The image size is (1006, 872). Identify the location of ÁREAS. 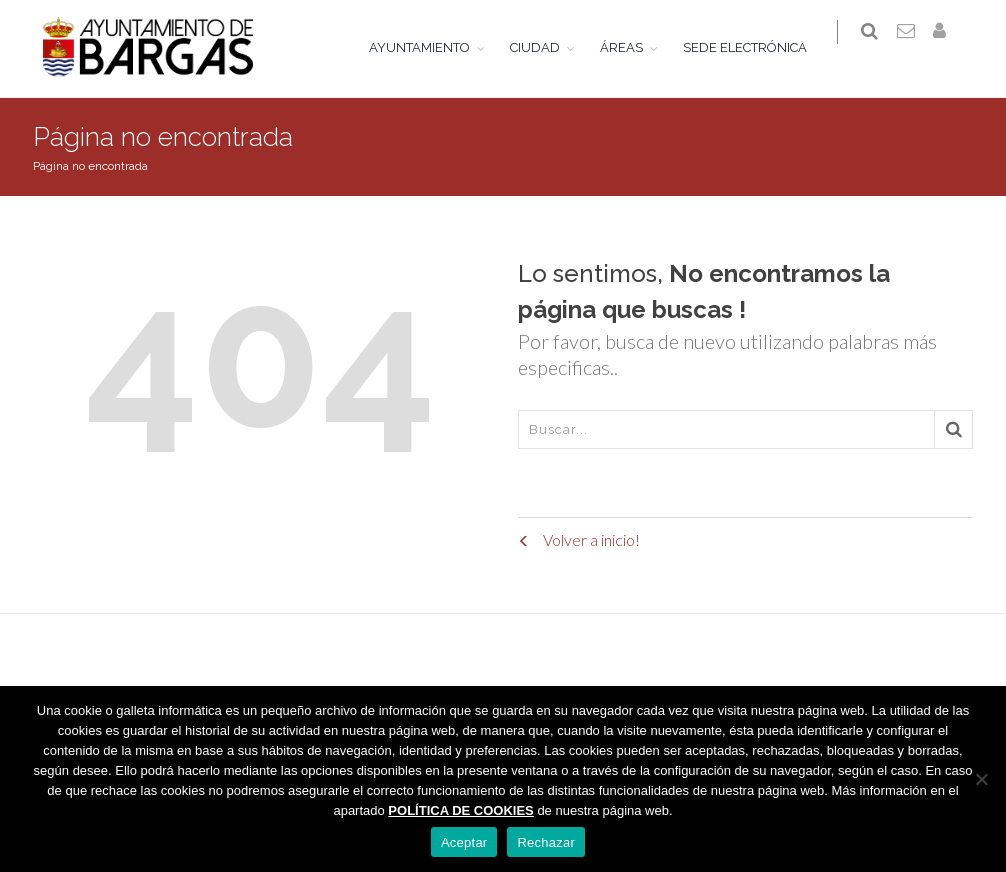
(633, 47).